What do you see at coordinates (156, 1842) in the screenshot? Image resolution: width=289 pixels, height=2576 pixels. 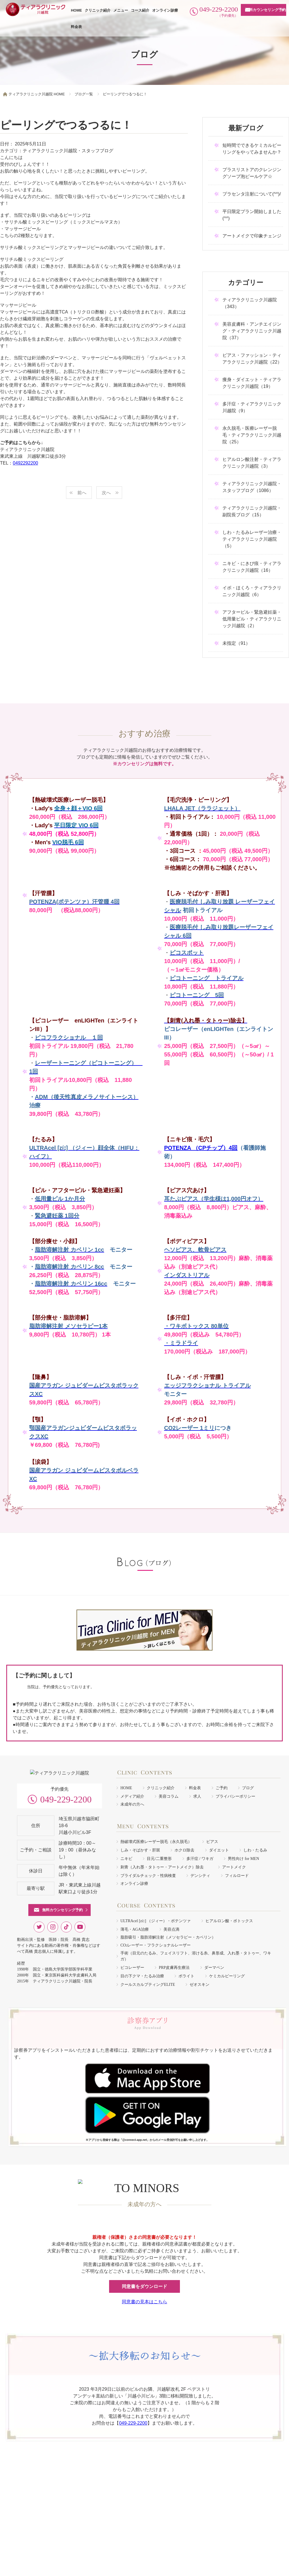 I see `熱破壊式医療レーザー脱毛（永久脱毛）` at bounding box center [156, 1842].